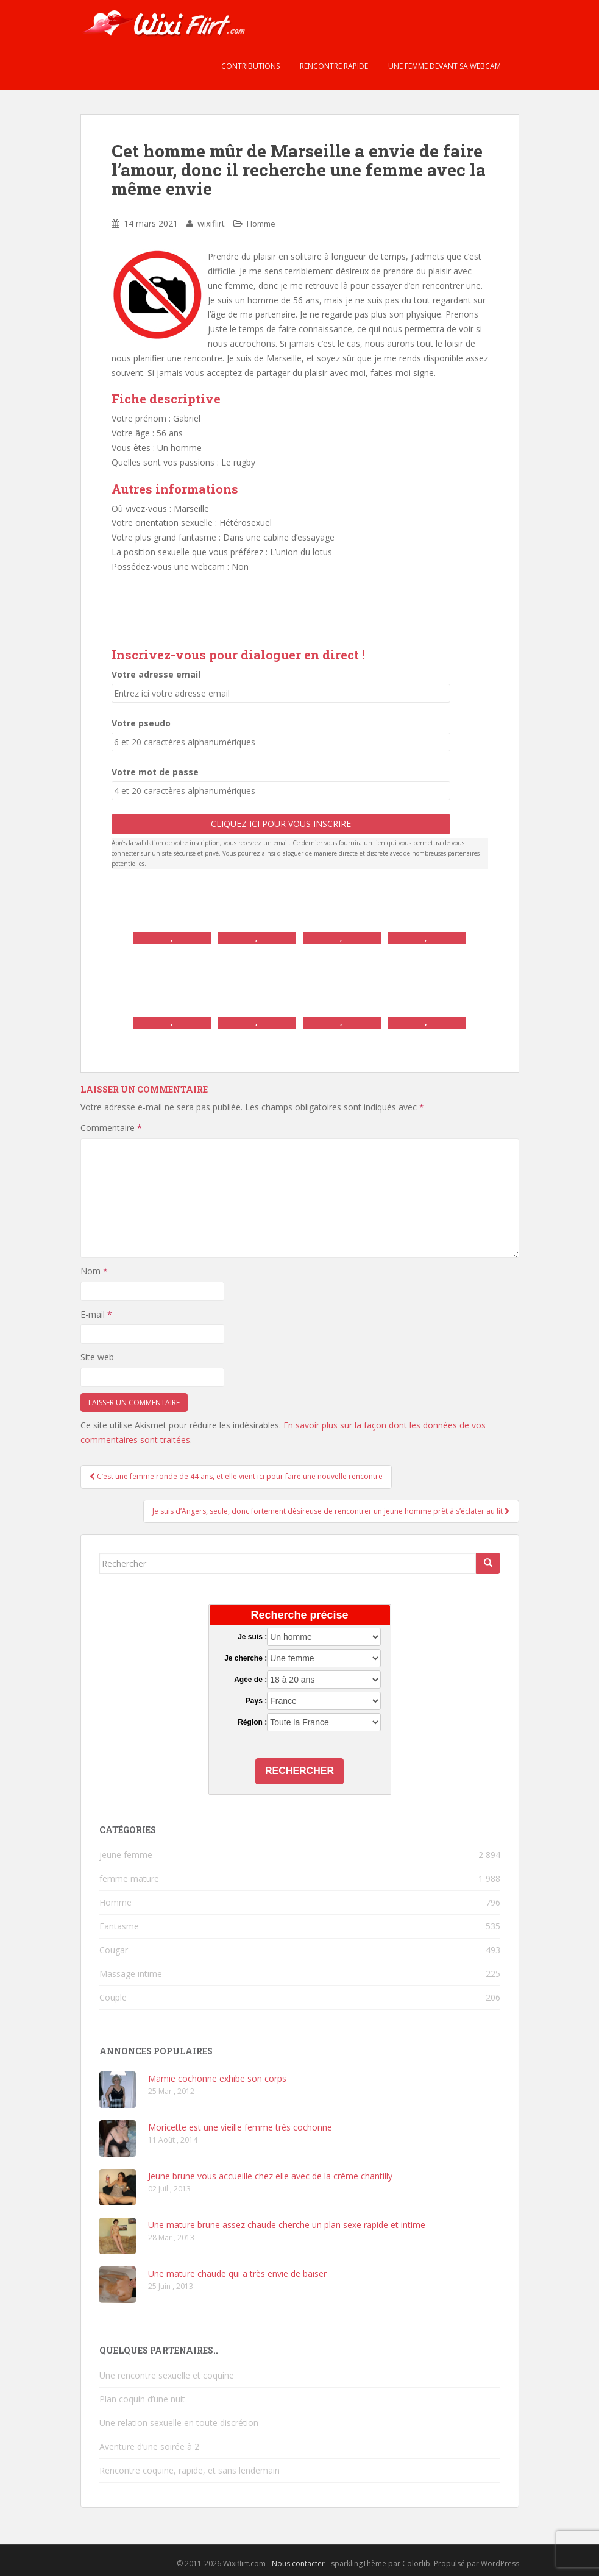 The height and width of the screenshot is (2576, 599). What do you see at coordinates (250, 1679) in the screenshot?
I see `Agée de :` at bounding box center [250, 1679].